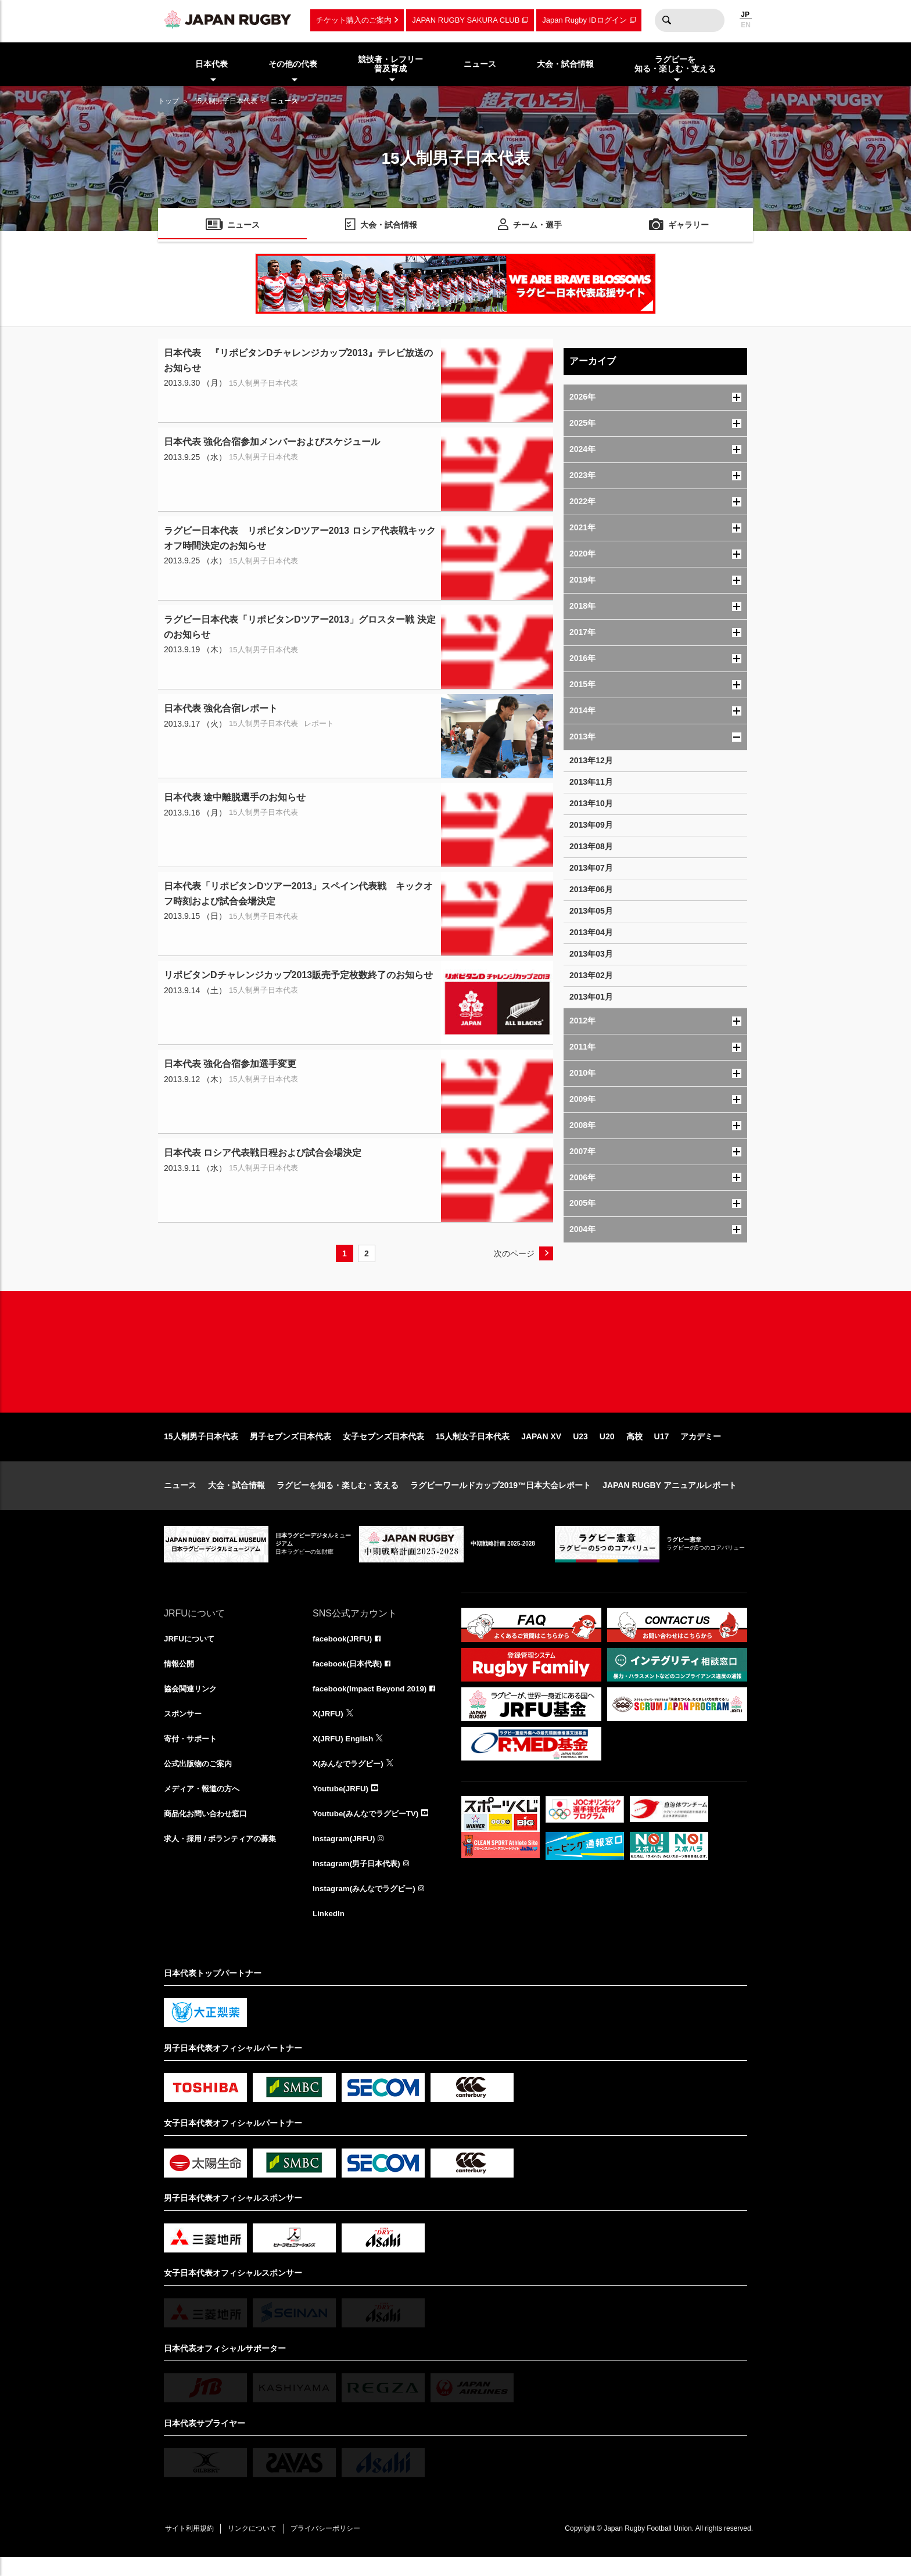  I want to click on 高校, so click(634, 1448).